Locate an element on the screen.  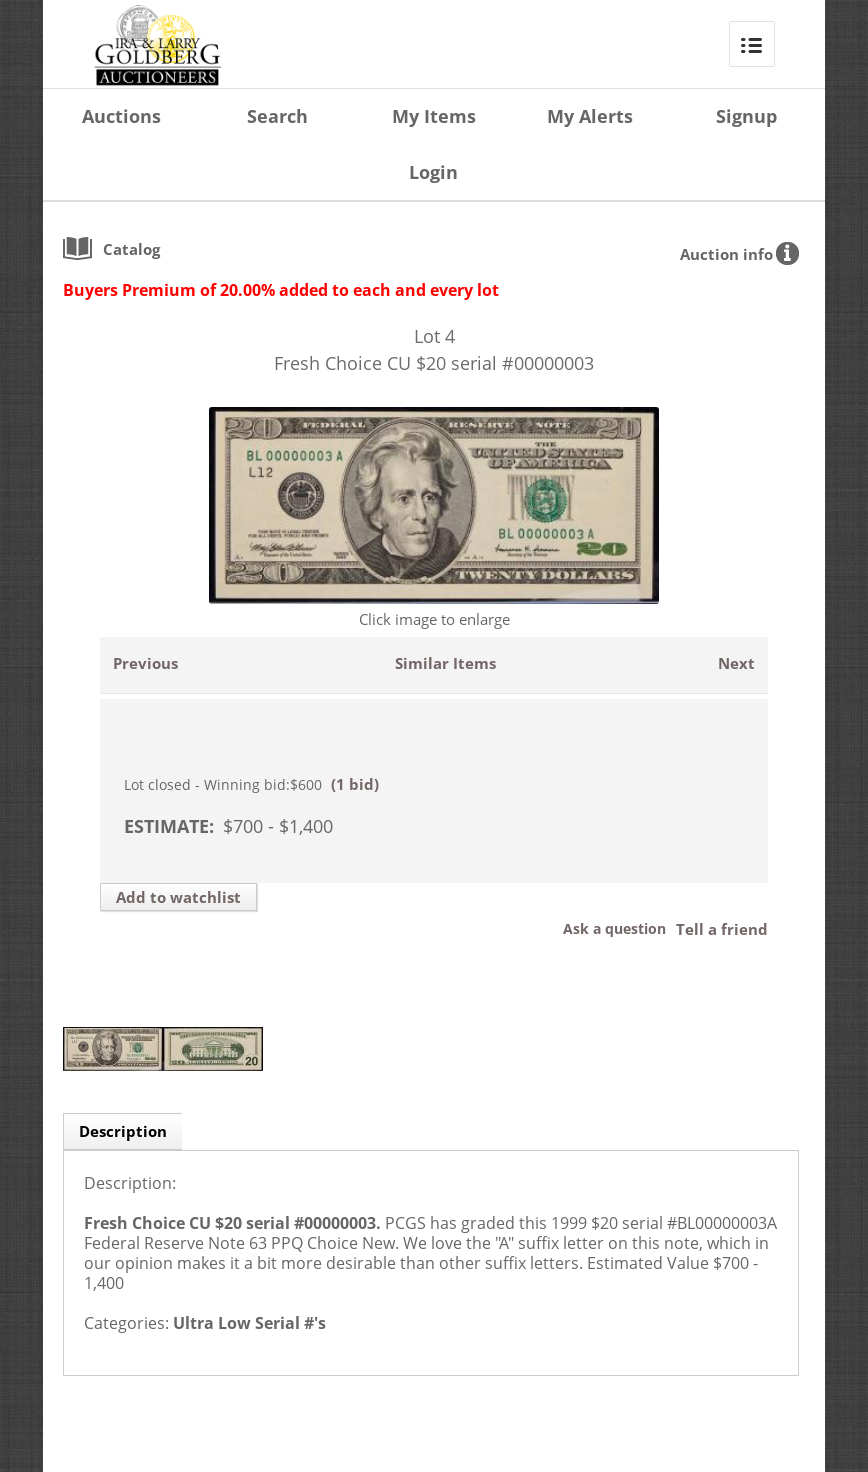
Auctions is located at coordinates (121, 116).